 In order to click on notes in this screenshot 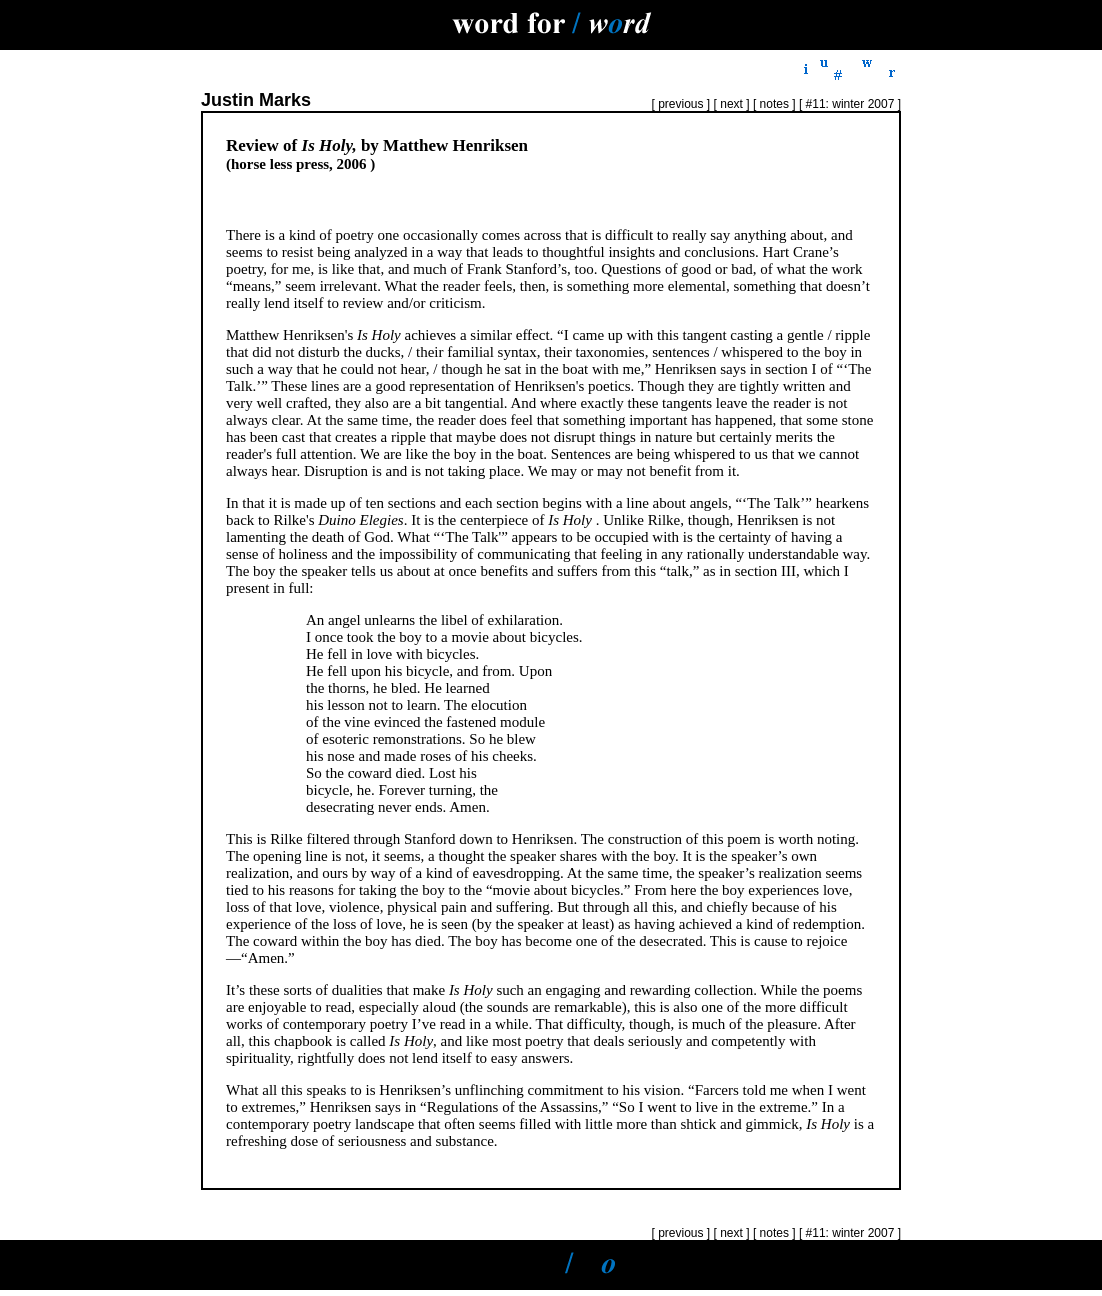, I will do `click(774, 104)`.